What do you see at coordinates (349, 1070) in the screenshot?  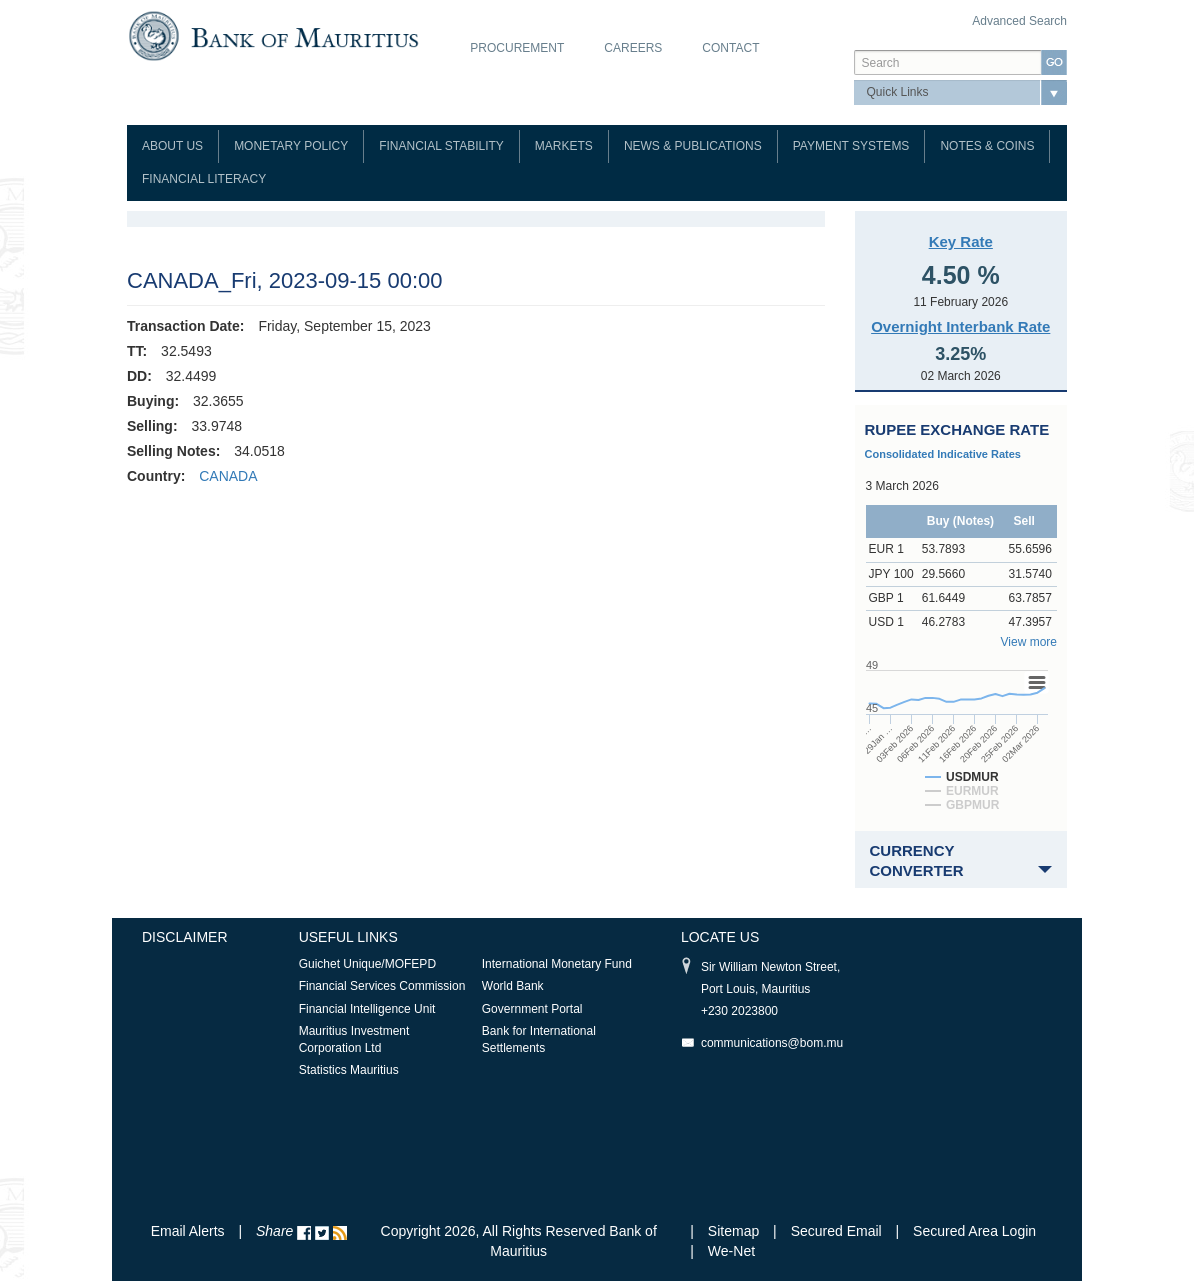 I see `Statistics Mauritius` at bounding box center [349, 1070].